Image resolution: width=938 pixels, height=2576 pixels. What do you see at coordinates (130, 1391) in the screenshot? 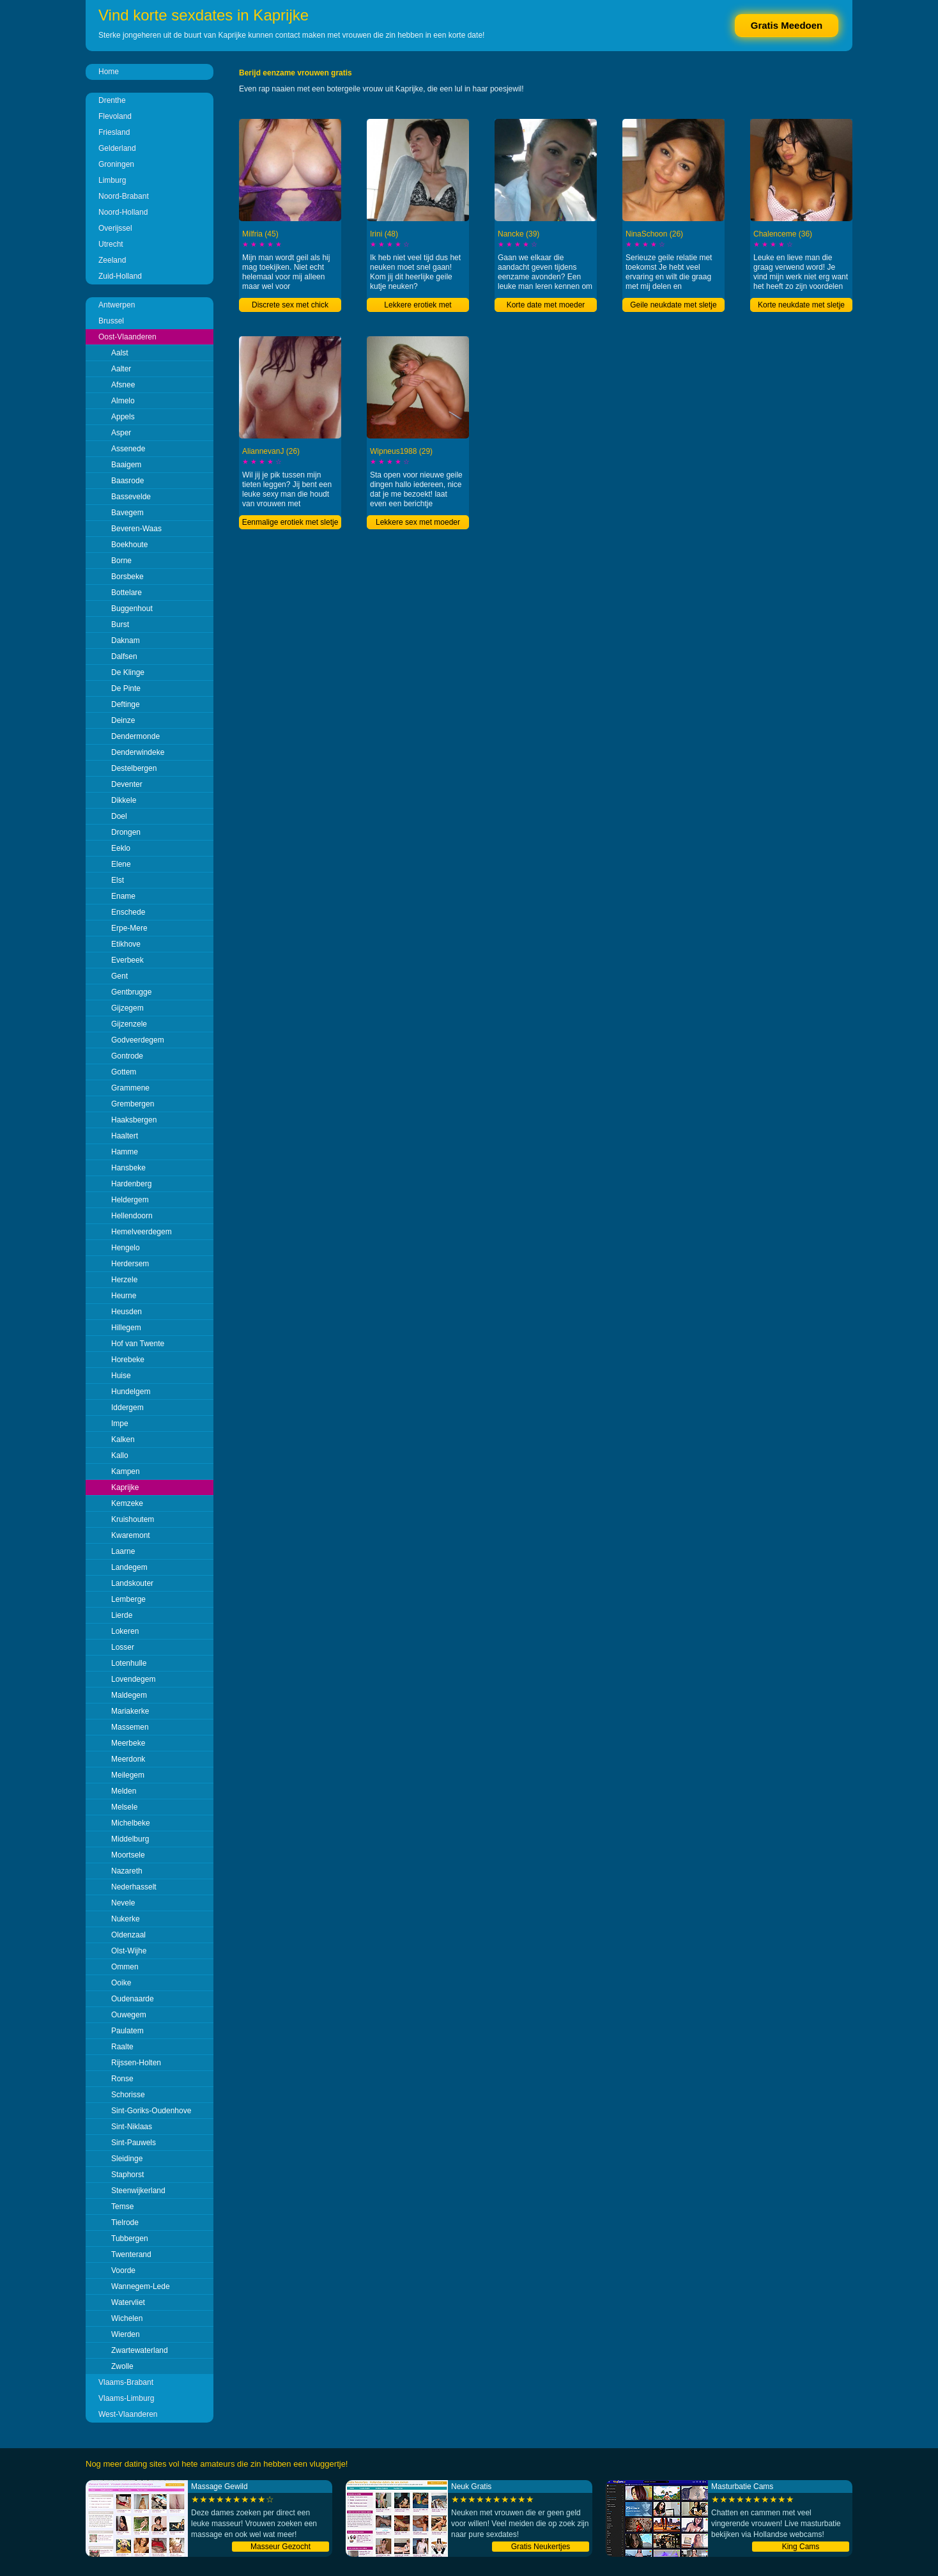
I see `Hundelgem` at bounding box center [130, 1391].